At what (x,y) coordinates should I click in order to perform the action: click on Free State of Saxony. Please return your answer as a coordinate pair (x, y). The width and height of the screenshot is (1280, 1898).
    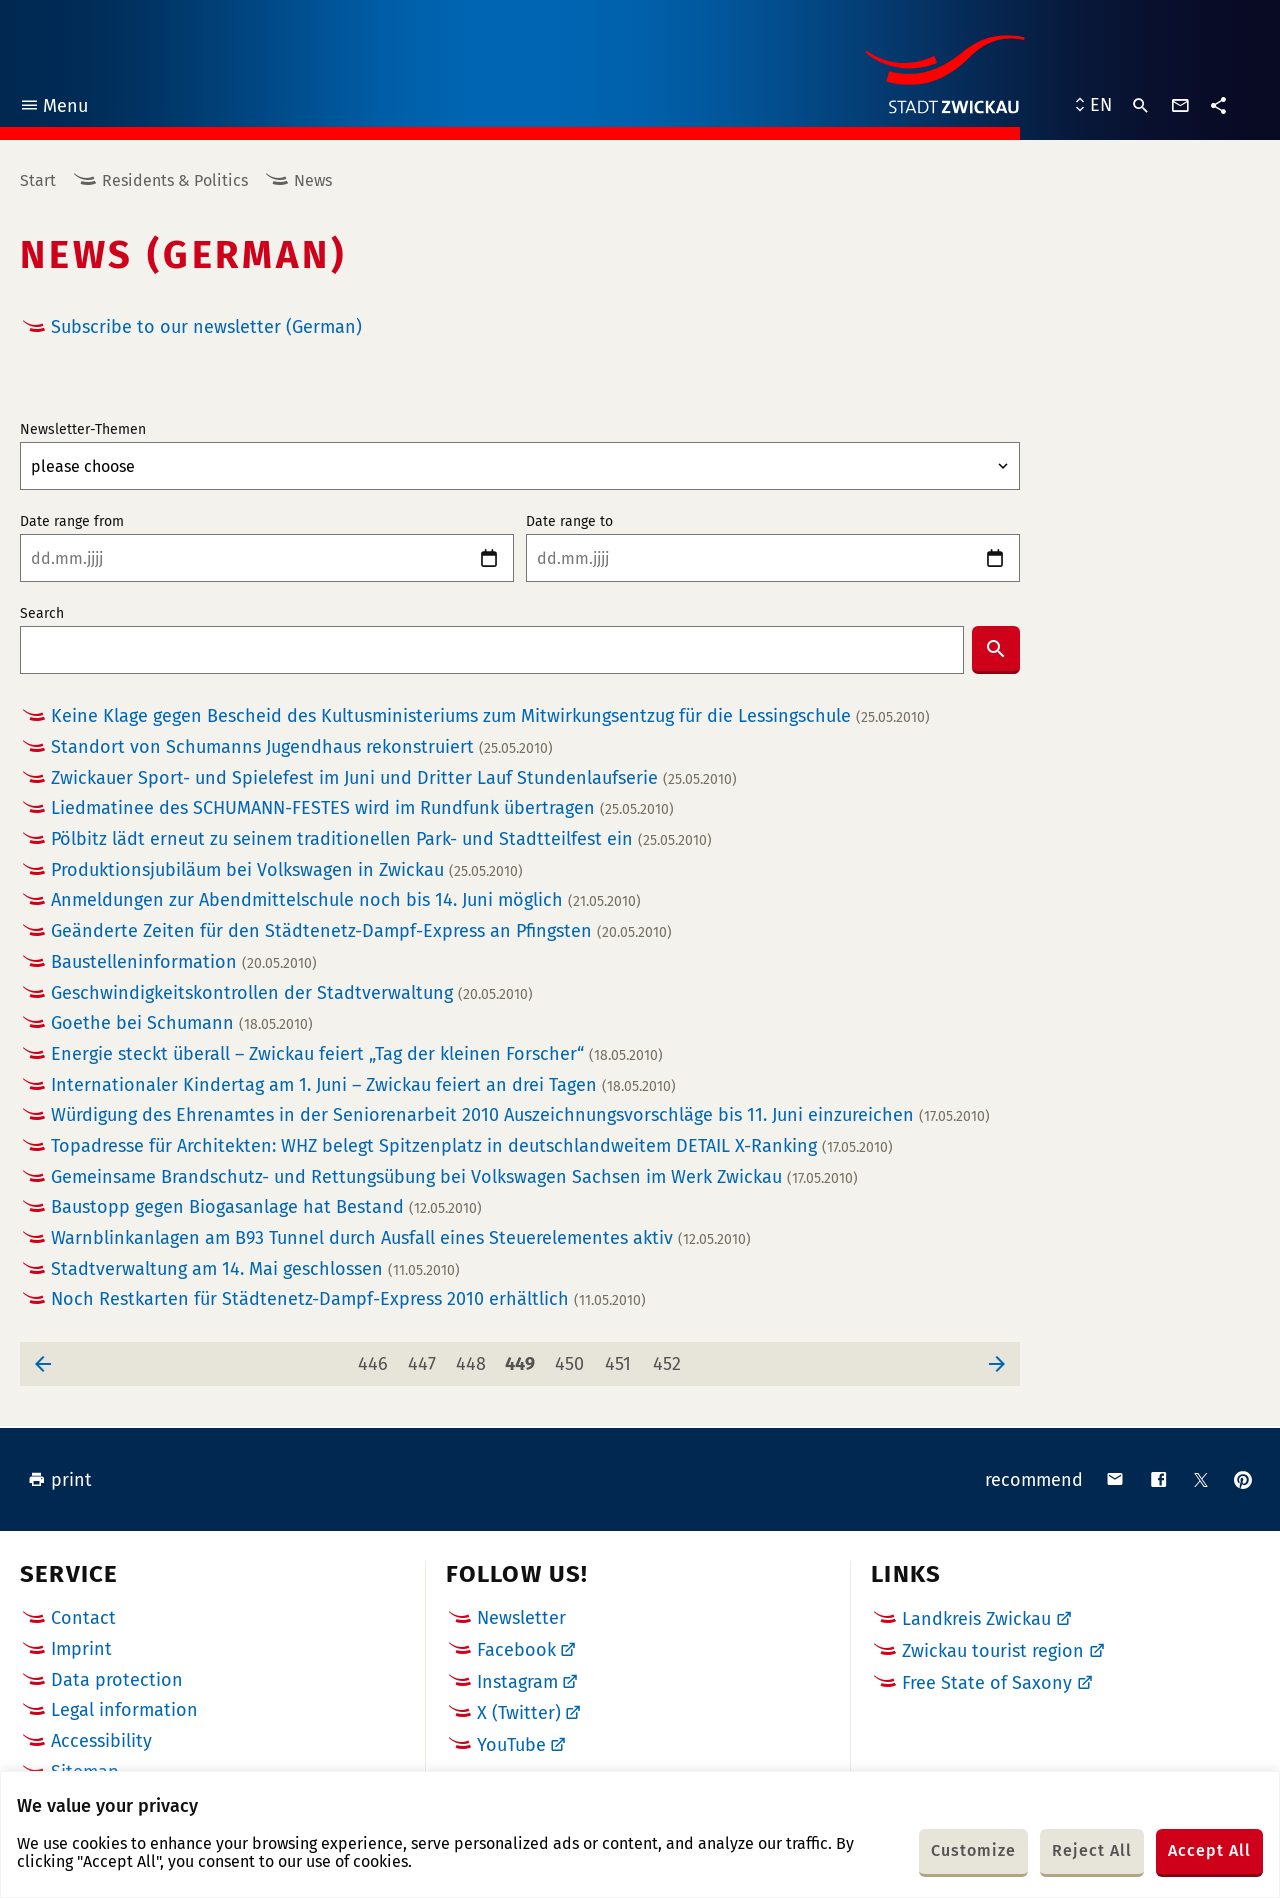
    Looking at the image, I should click on (987, 1683).